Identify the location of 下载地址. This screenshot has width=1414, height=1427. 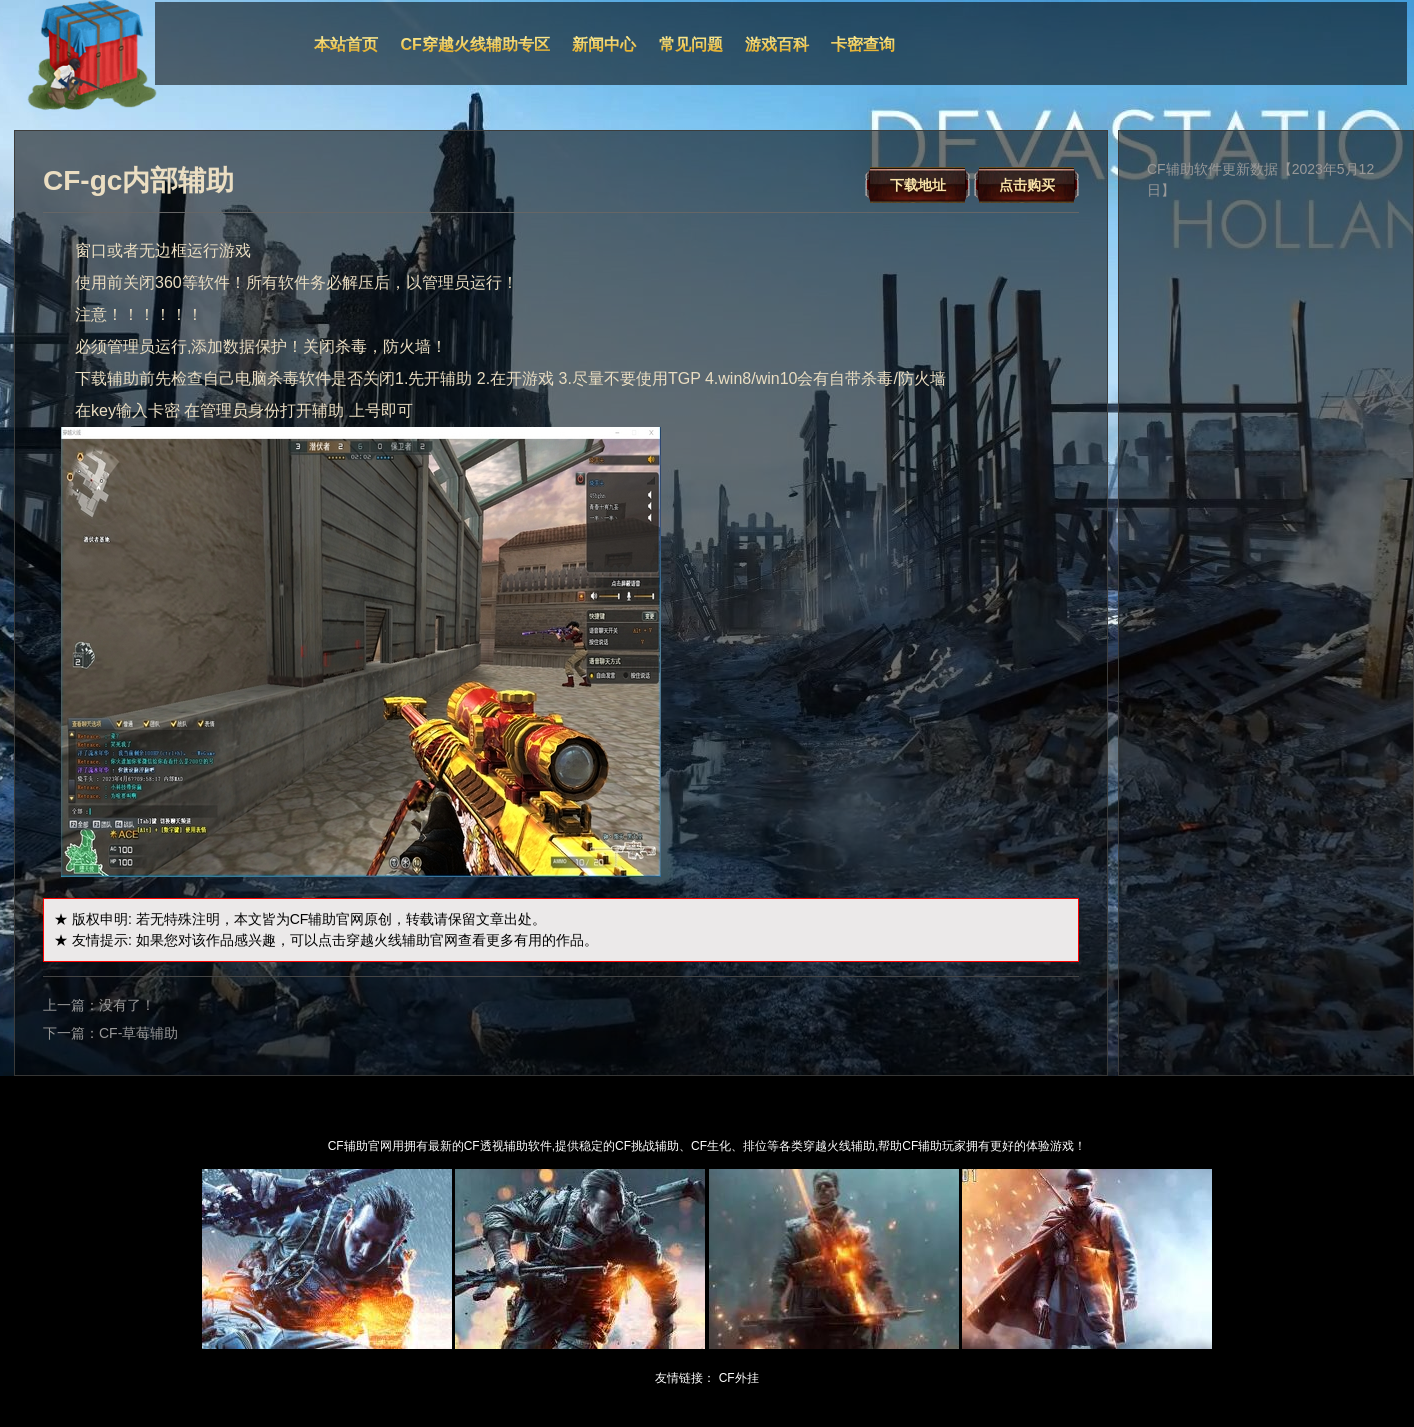
(918, 185).